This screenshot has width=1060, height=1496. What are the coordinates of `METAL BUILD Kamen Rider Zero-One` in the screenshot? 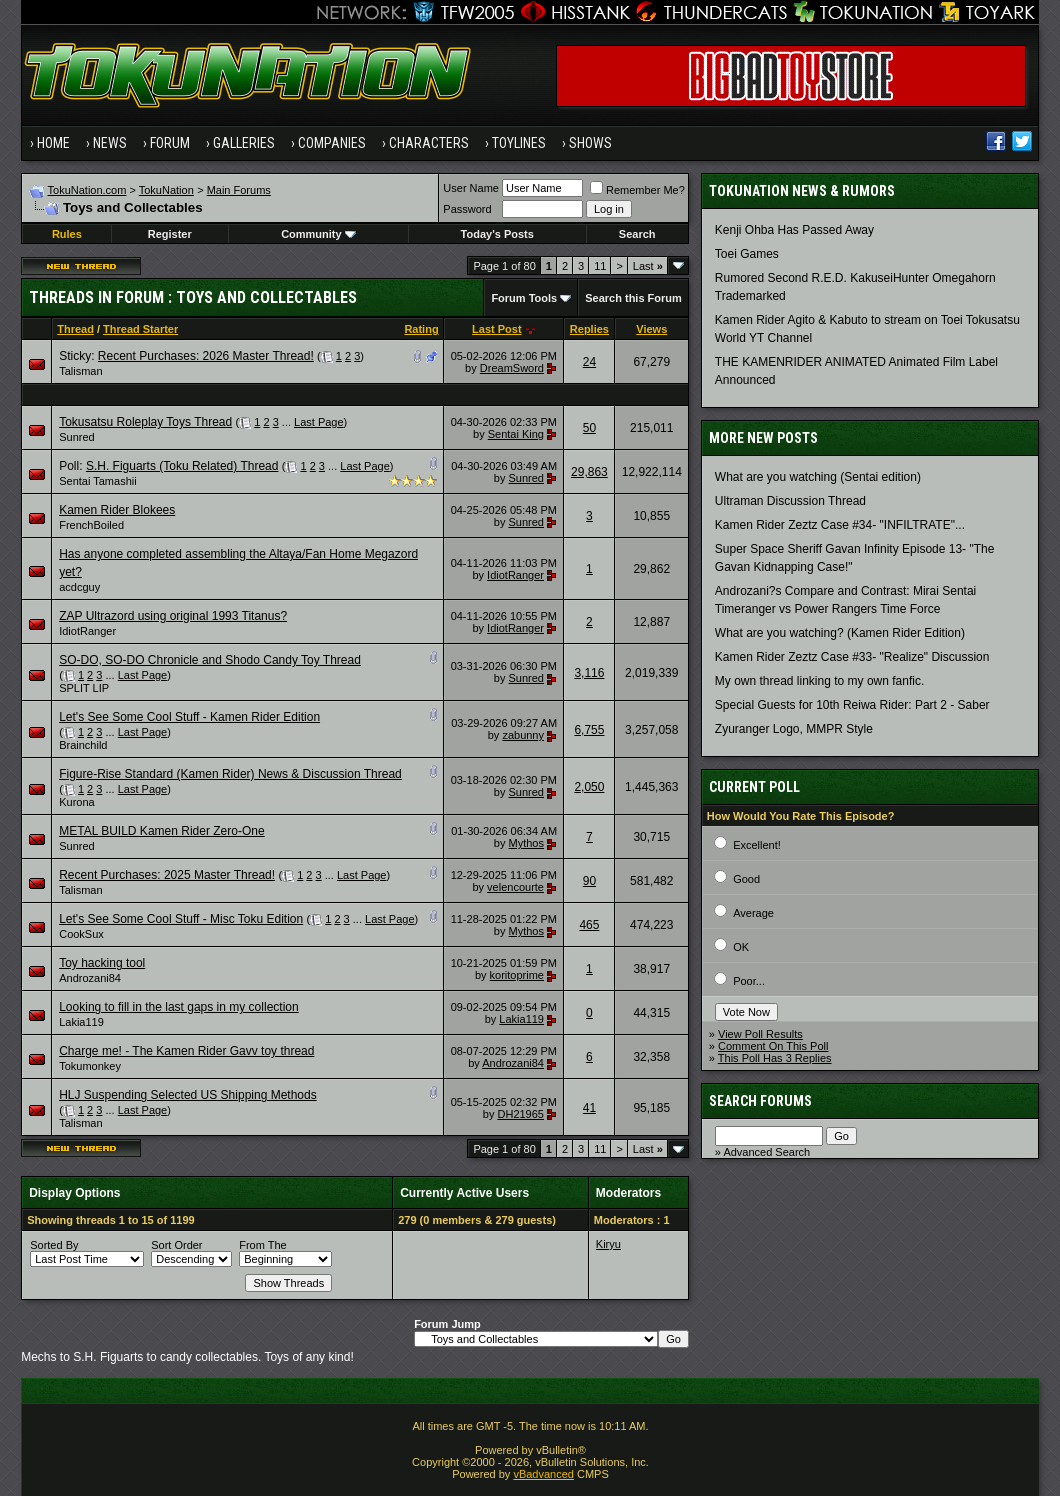 It's located at (161, 831).